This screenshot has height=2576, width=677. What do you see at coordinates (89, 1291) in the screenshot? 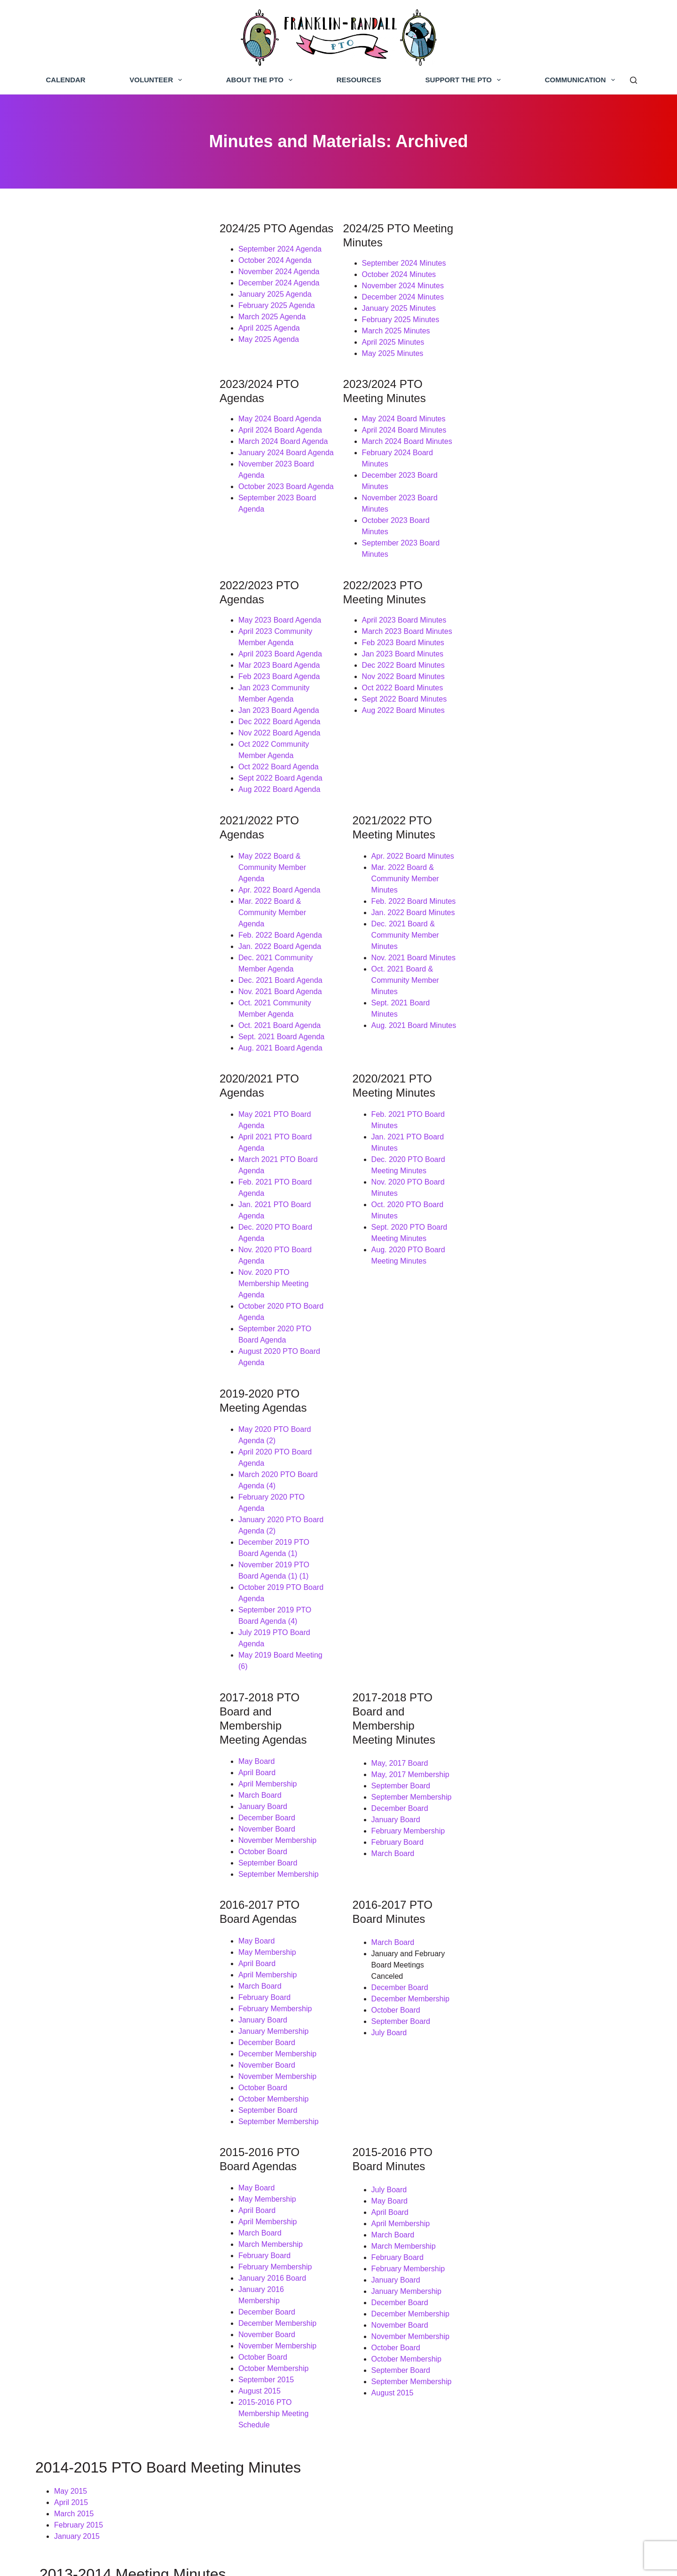
I see `April Membership` at bounding box center [89, 1291].